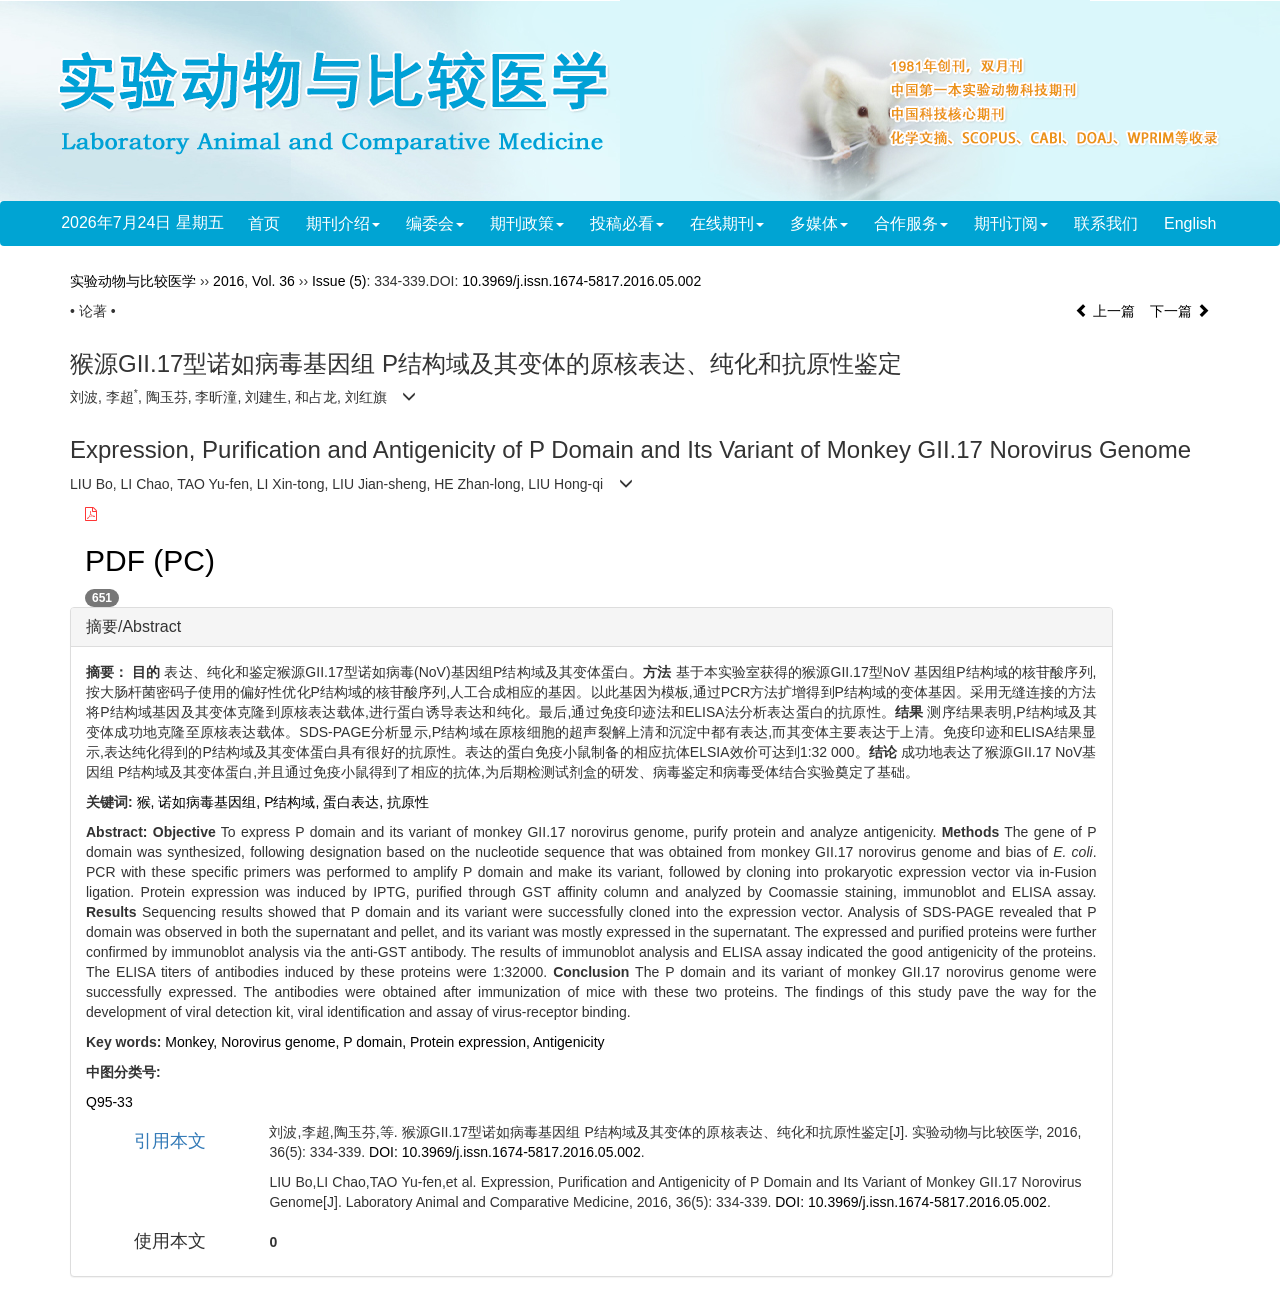  Describe the element at coordinates (569, 1042) in the screenshot. I see `Antigenicity` at that location.